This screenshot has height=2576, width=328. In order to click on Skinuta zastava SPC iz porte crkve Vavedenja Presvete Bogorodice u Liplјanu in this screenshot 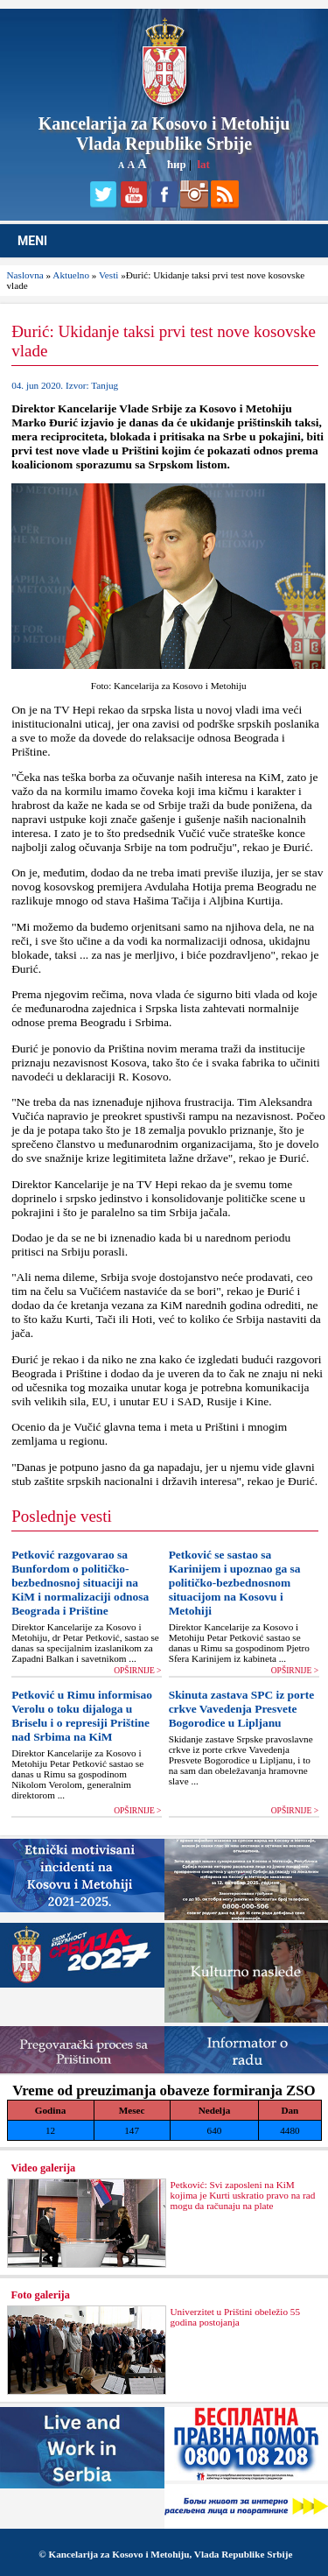, I will do `click(241, 1708)`.